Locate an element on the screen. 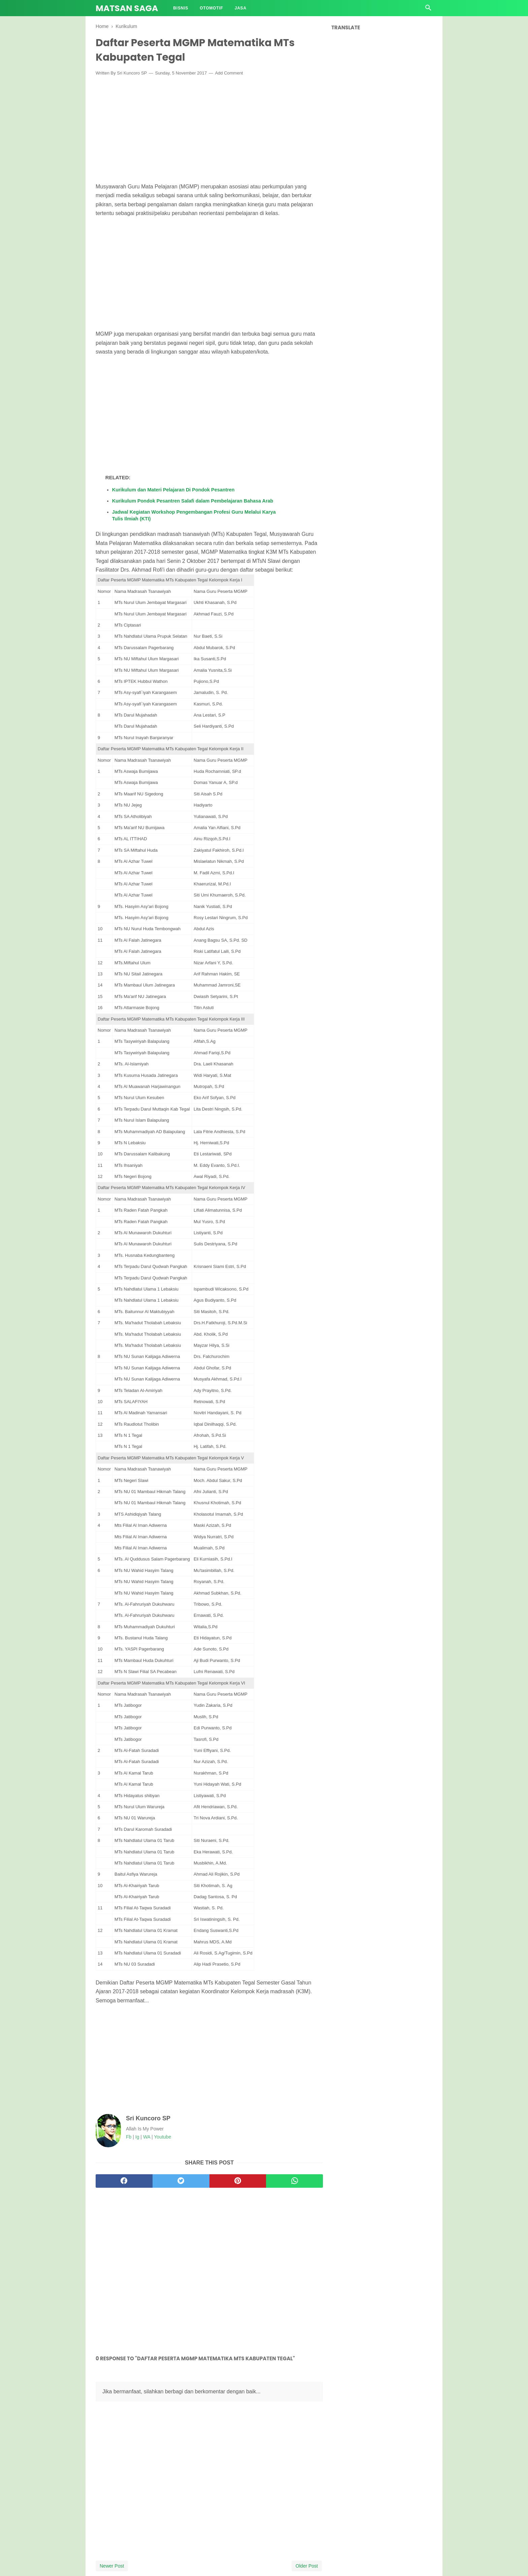  [Cari] is located at coordinates (428, 9).